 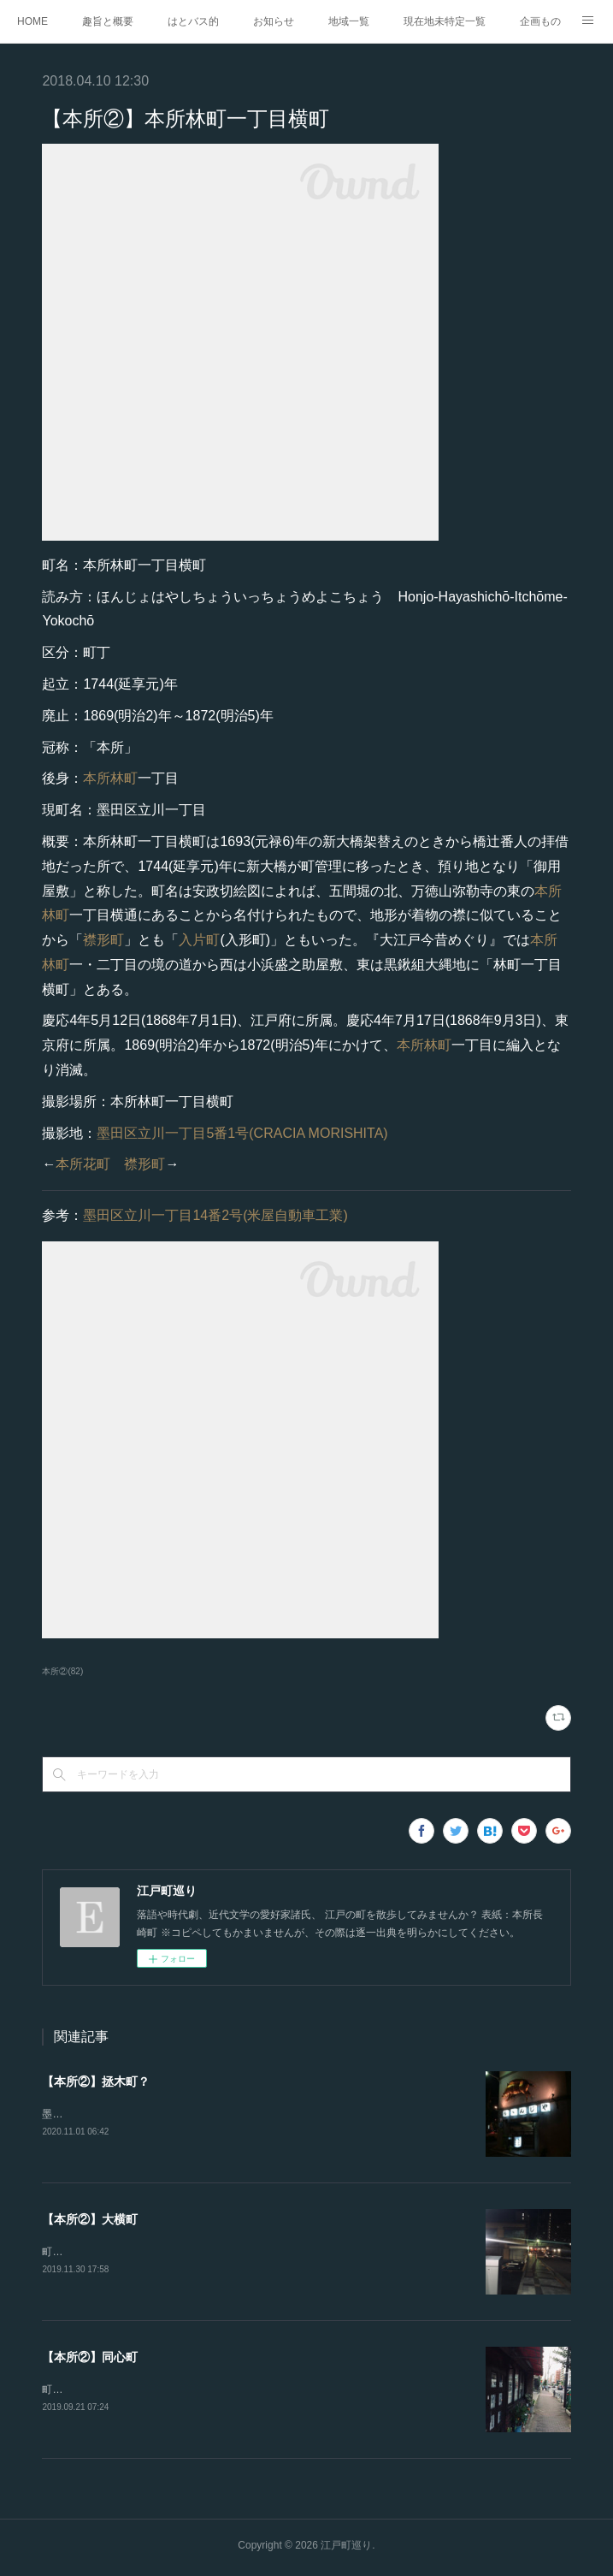 I want to click on 墨田区立川一丁目14番2号(米屋自動車工業), so click(x=215, y=1215).